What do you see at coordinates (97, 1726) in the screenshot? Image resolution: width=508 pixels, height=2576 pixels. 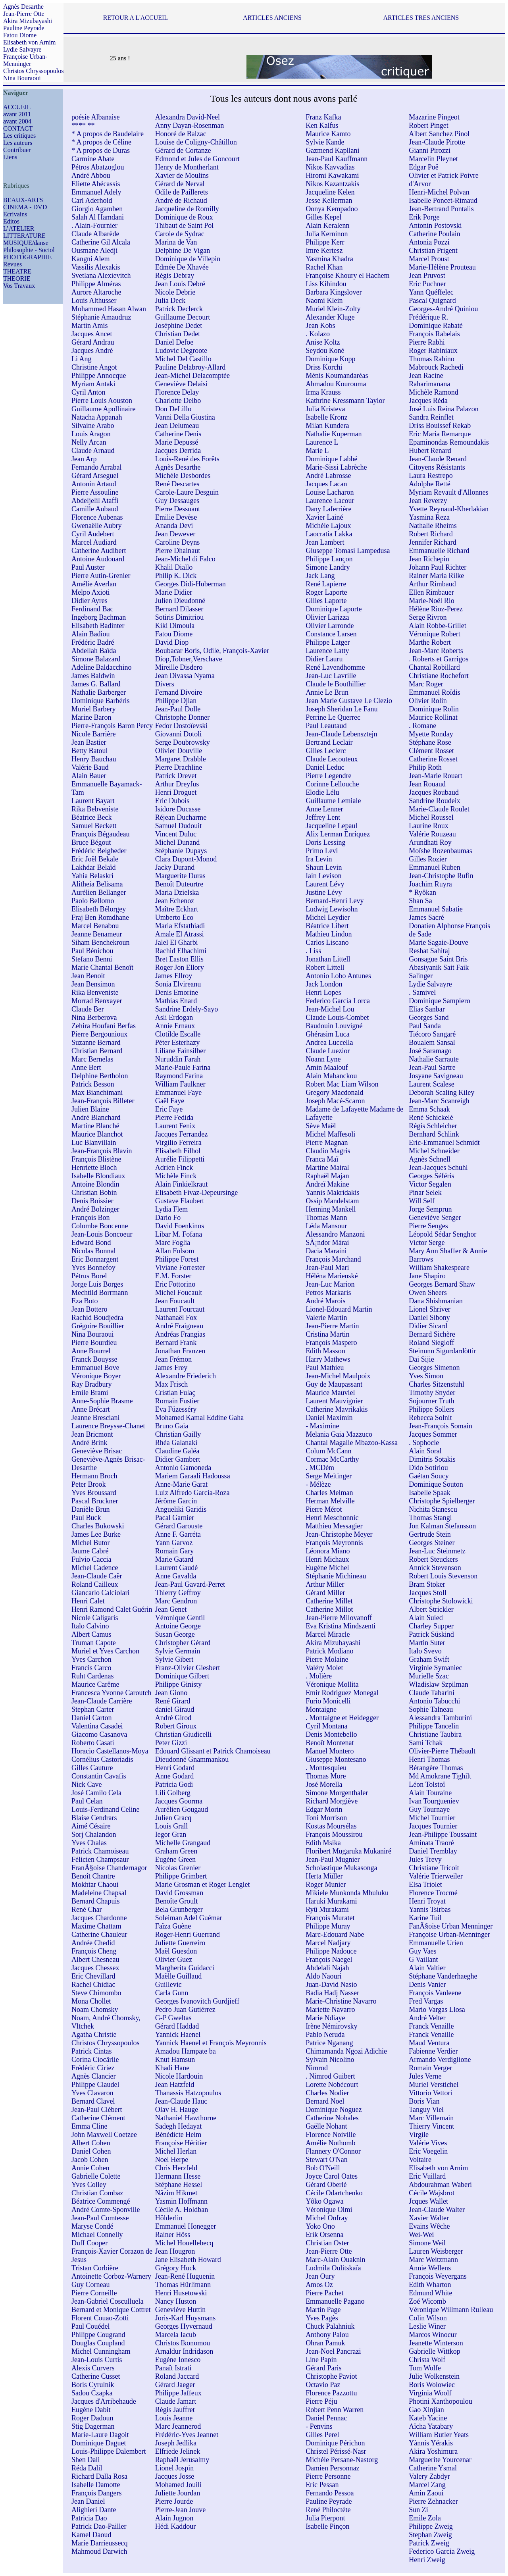 I see `Valentina Casadei` at bounding box center [97, 1726].